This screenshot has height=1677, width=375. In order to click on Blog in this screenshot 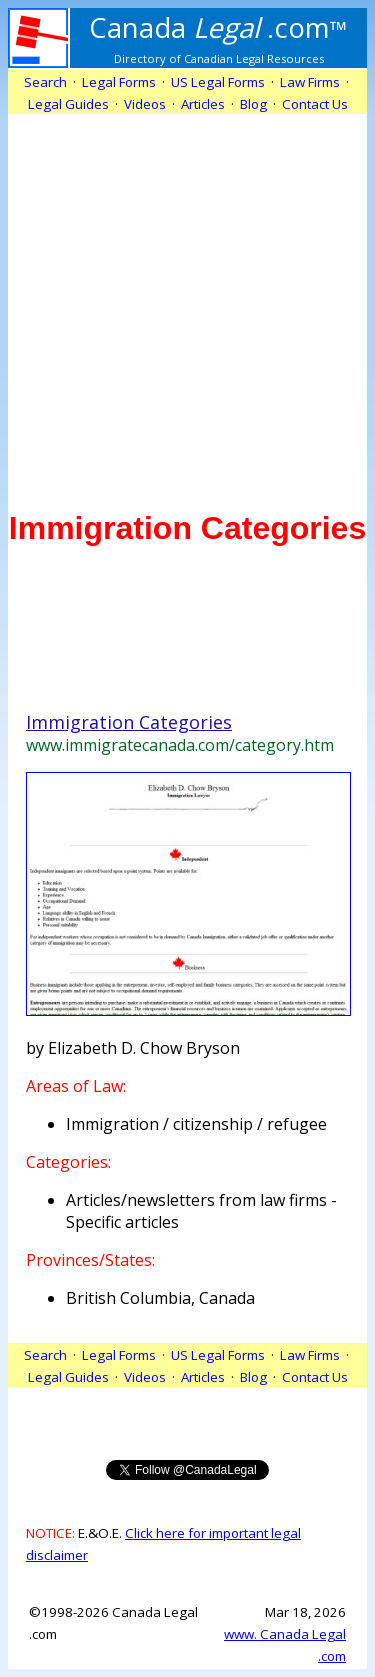, I will do `click(253, 104)`.